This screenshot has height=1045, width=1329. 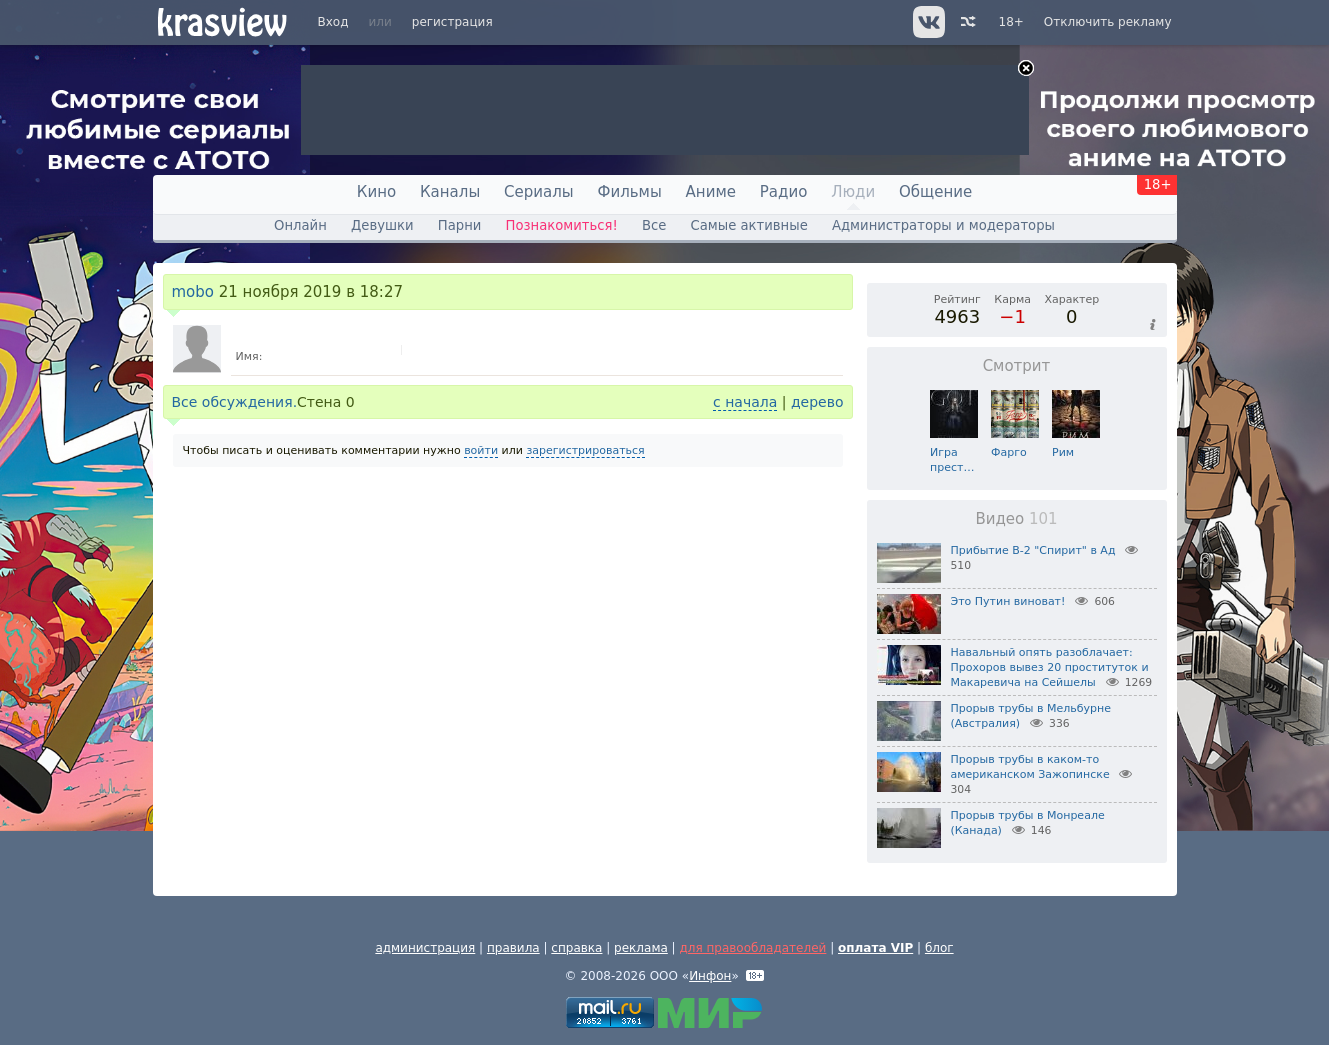 I want to click on Смотрит, so click(x=1017, y=366).